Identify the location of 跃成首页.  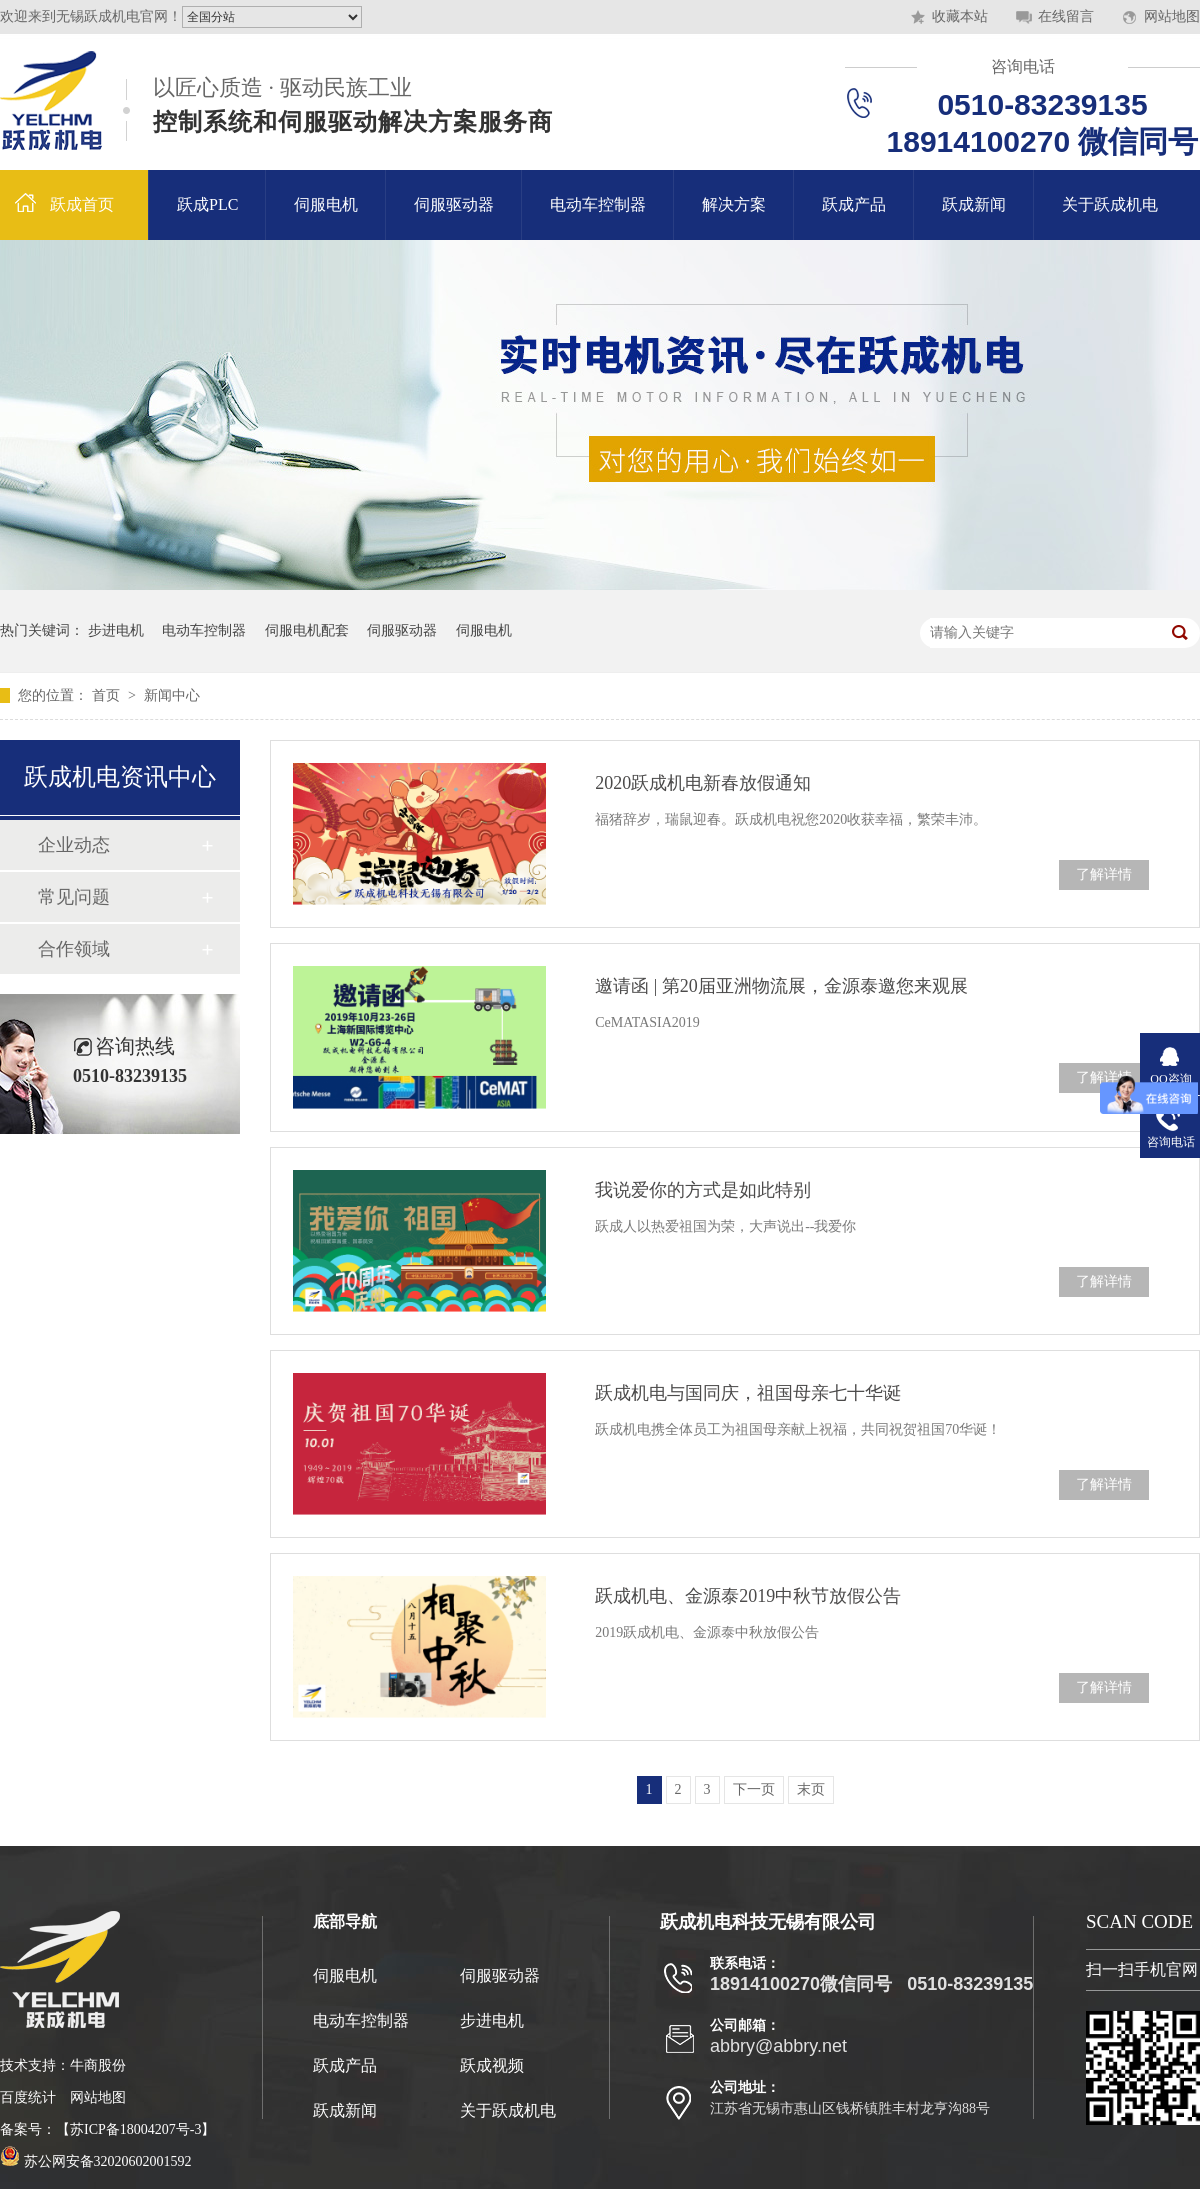
(82, 204).